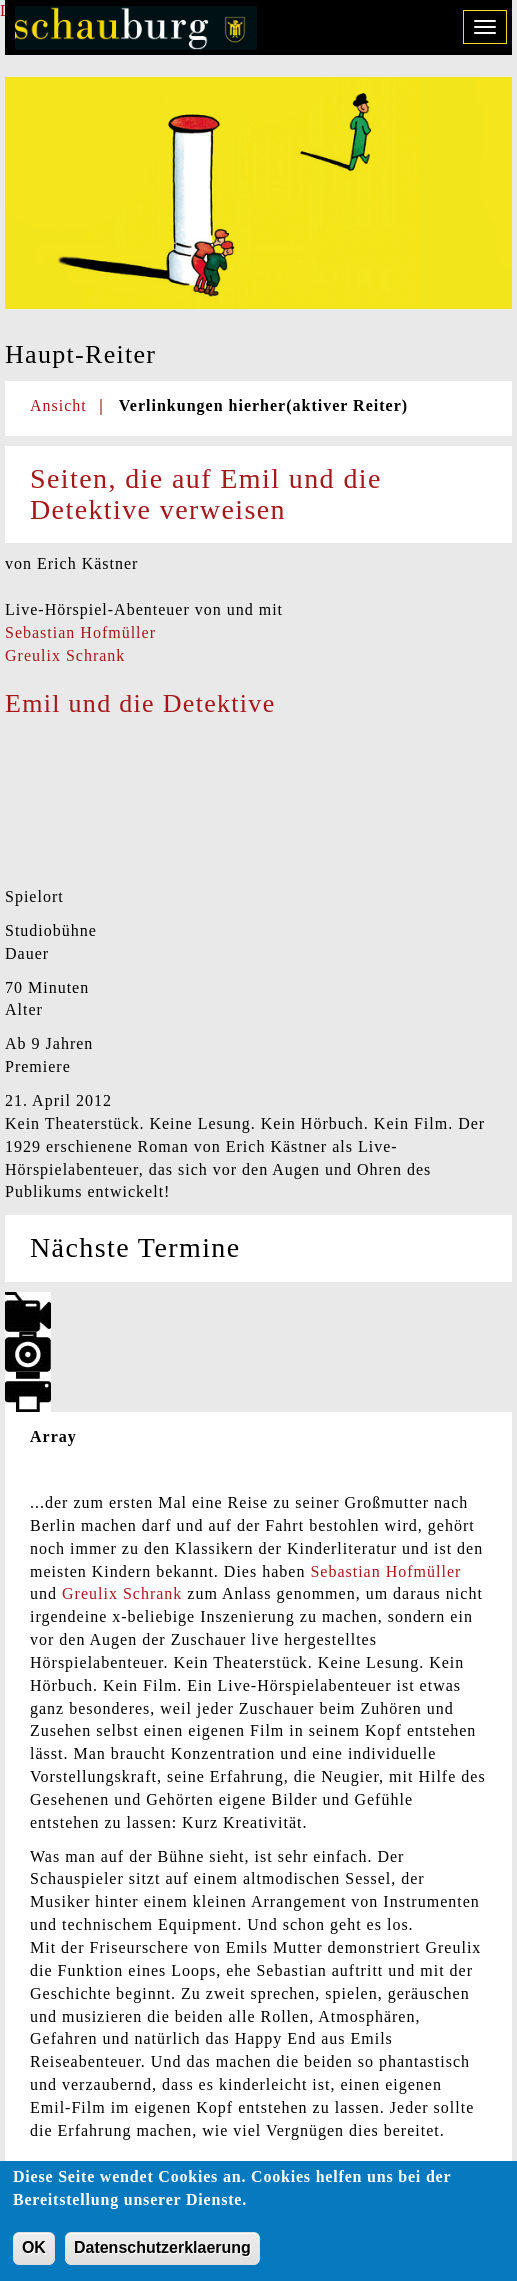 This screenshot has width=517, height=2281. Describe the element at coordinates (263, 405) in the screenshot. I see `Verlinkungen hierher` at that location.